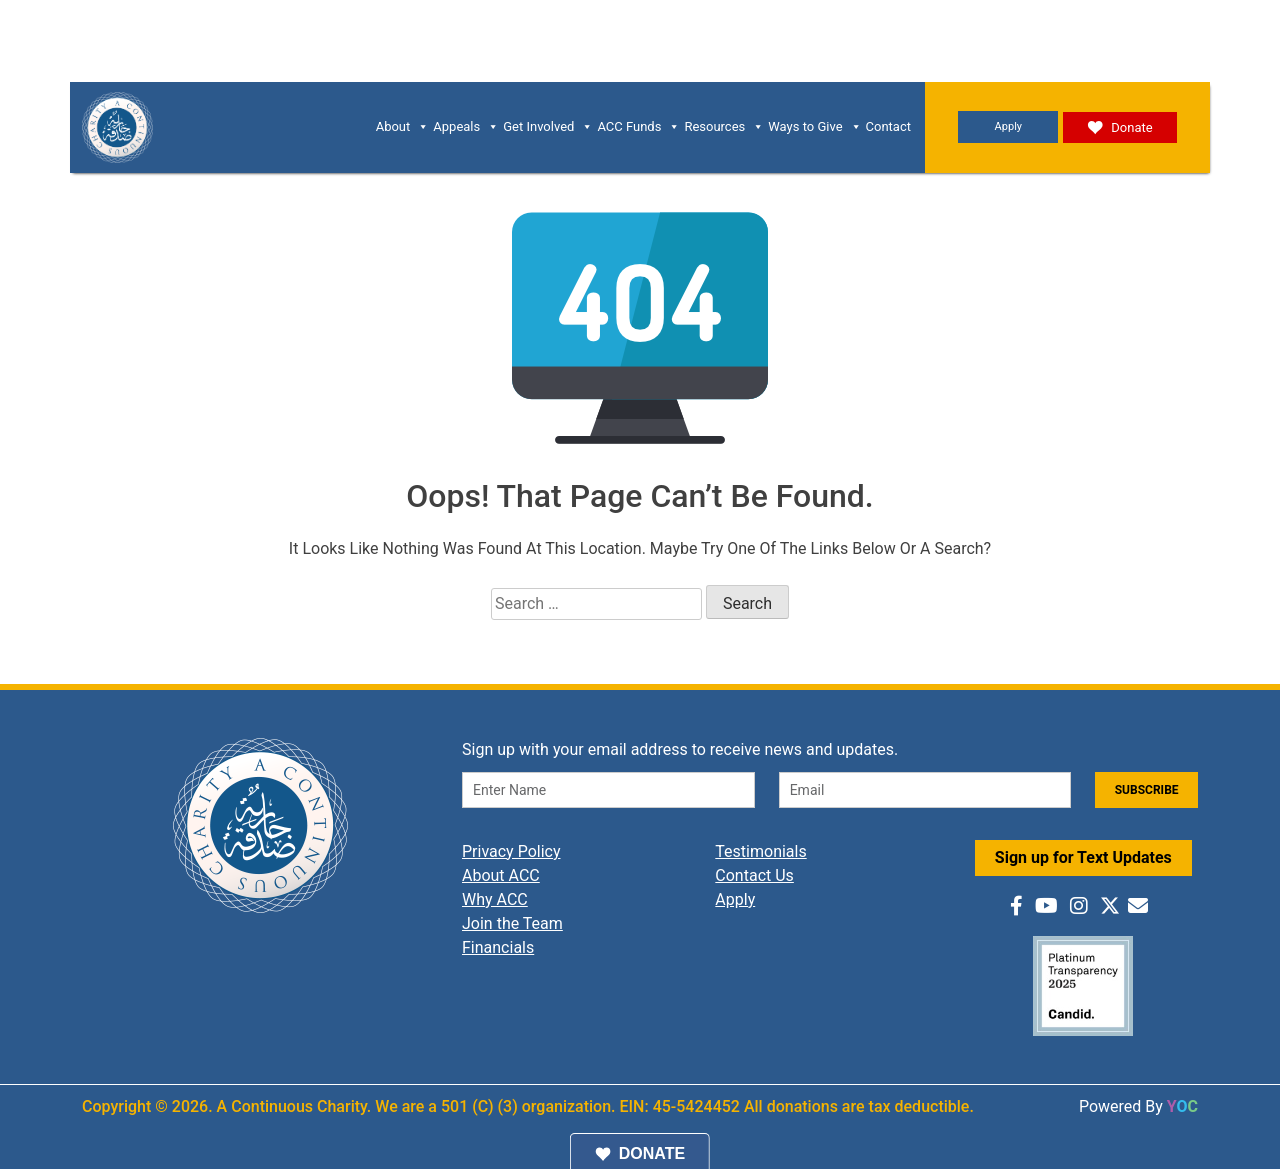 The height and width of the screenshot is (1169, 1280). I want to click on Resources, so click(724, 127).